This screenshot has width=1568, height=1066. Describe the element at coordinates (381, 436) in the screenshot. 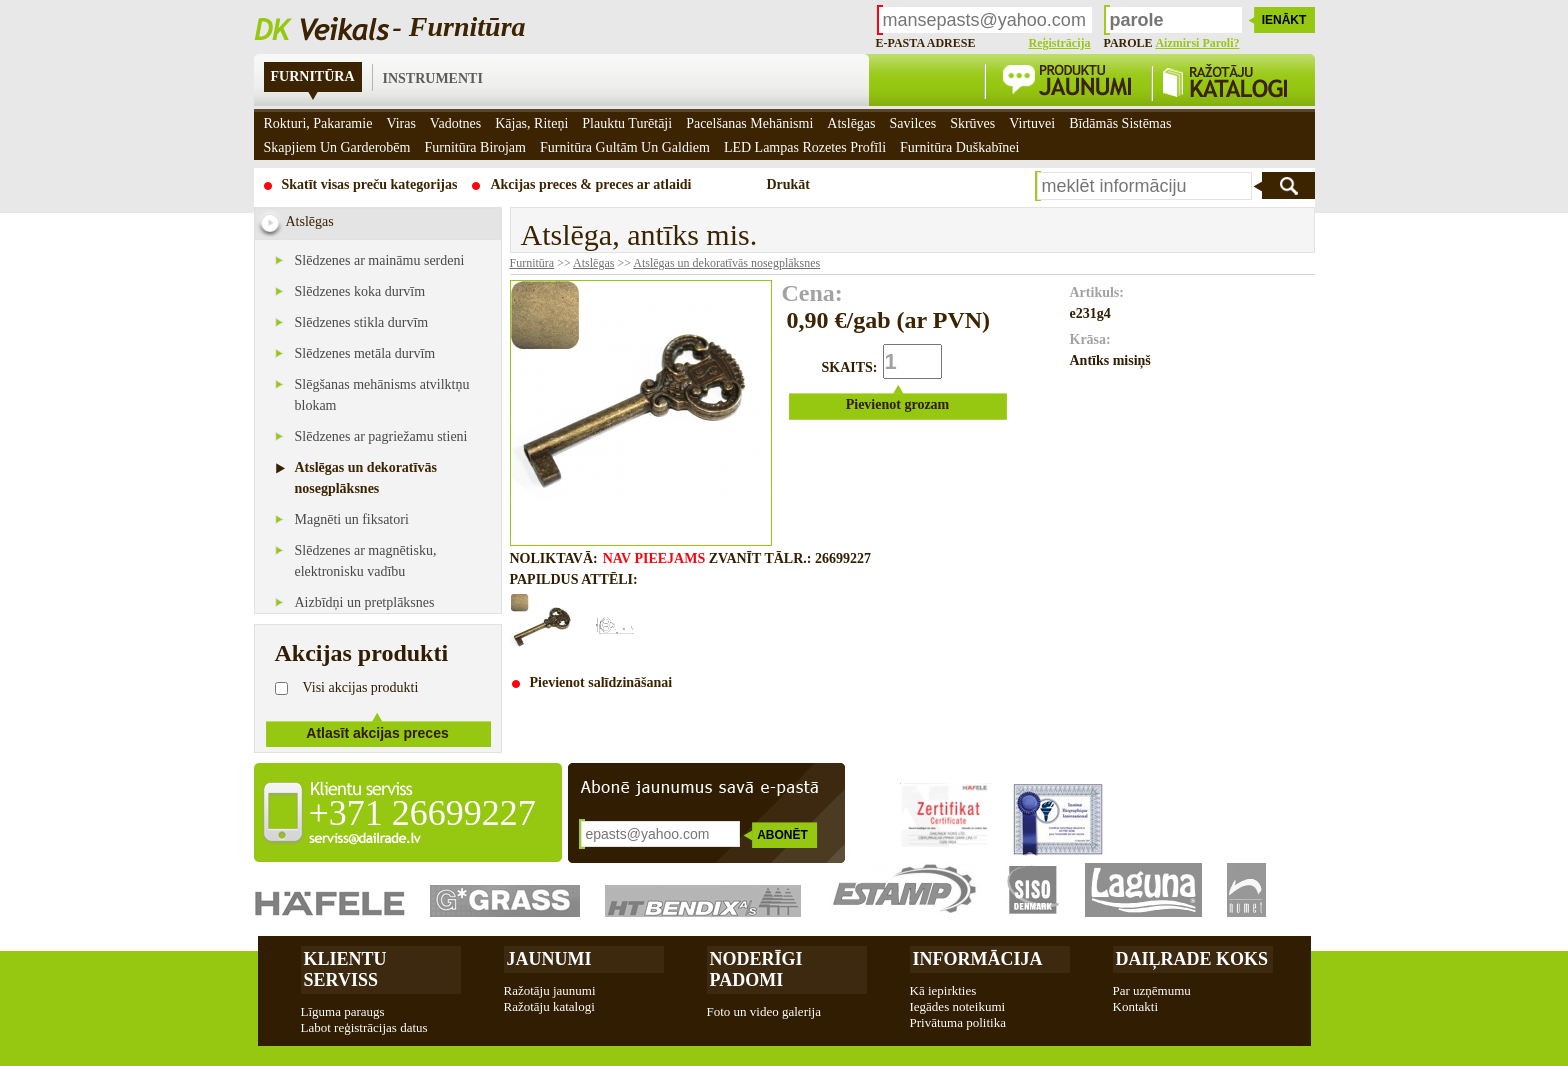

I see `Slēdzenes ar pagriežamu stieni` at that location.